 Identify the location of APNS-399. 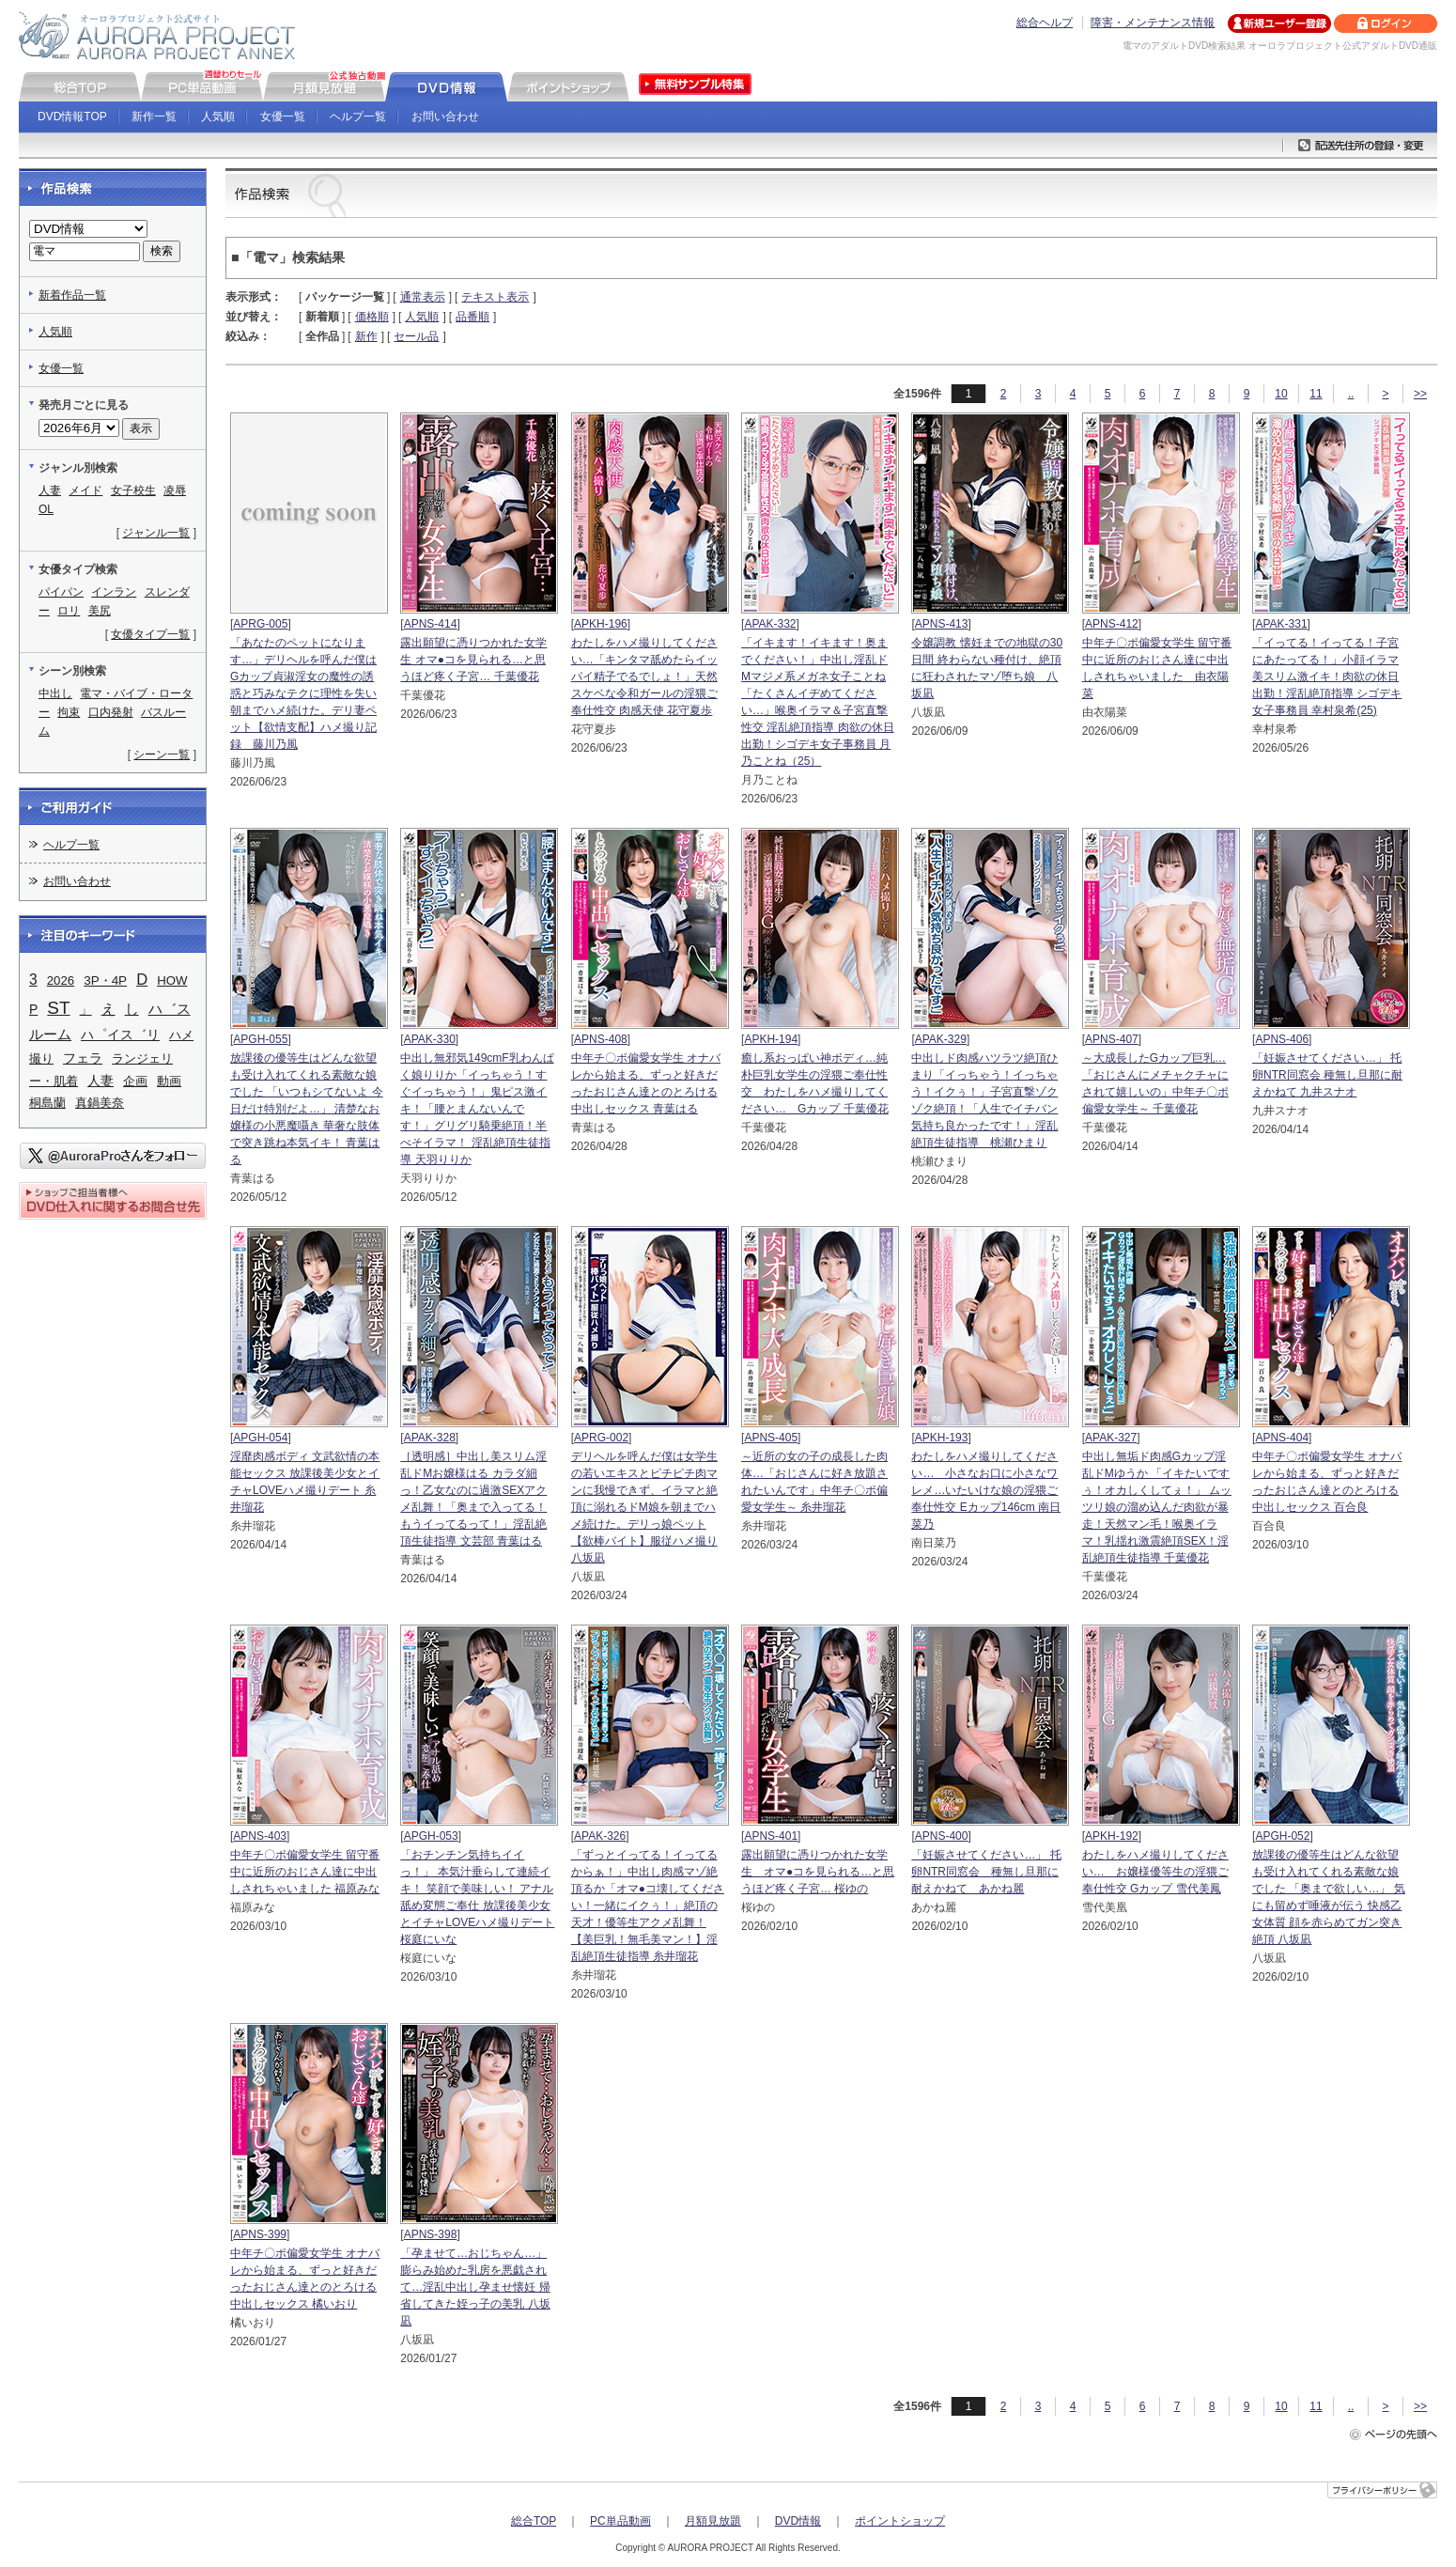
(260, 2234).